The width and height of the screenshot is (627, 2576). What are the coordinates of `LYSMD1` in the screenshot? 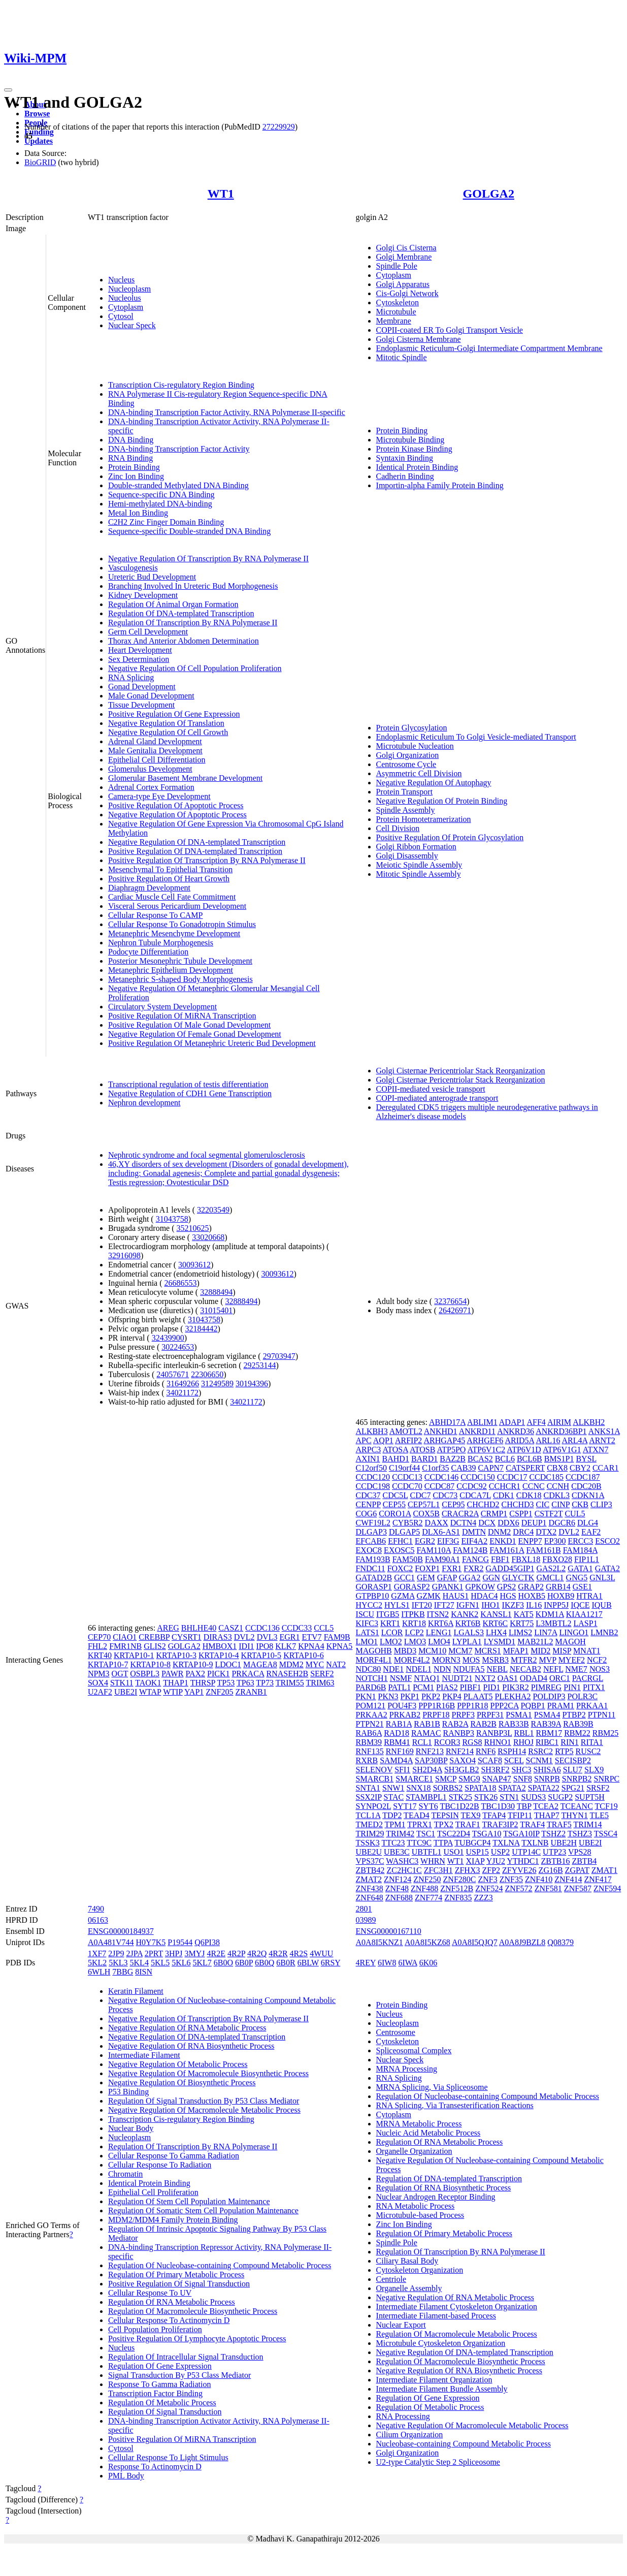 It's located at (499, 1641).